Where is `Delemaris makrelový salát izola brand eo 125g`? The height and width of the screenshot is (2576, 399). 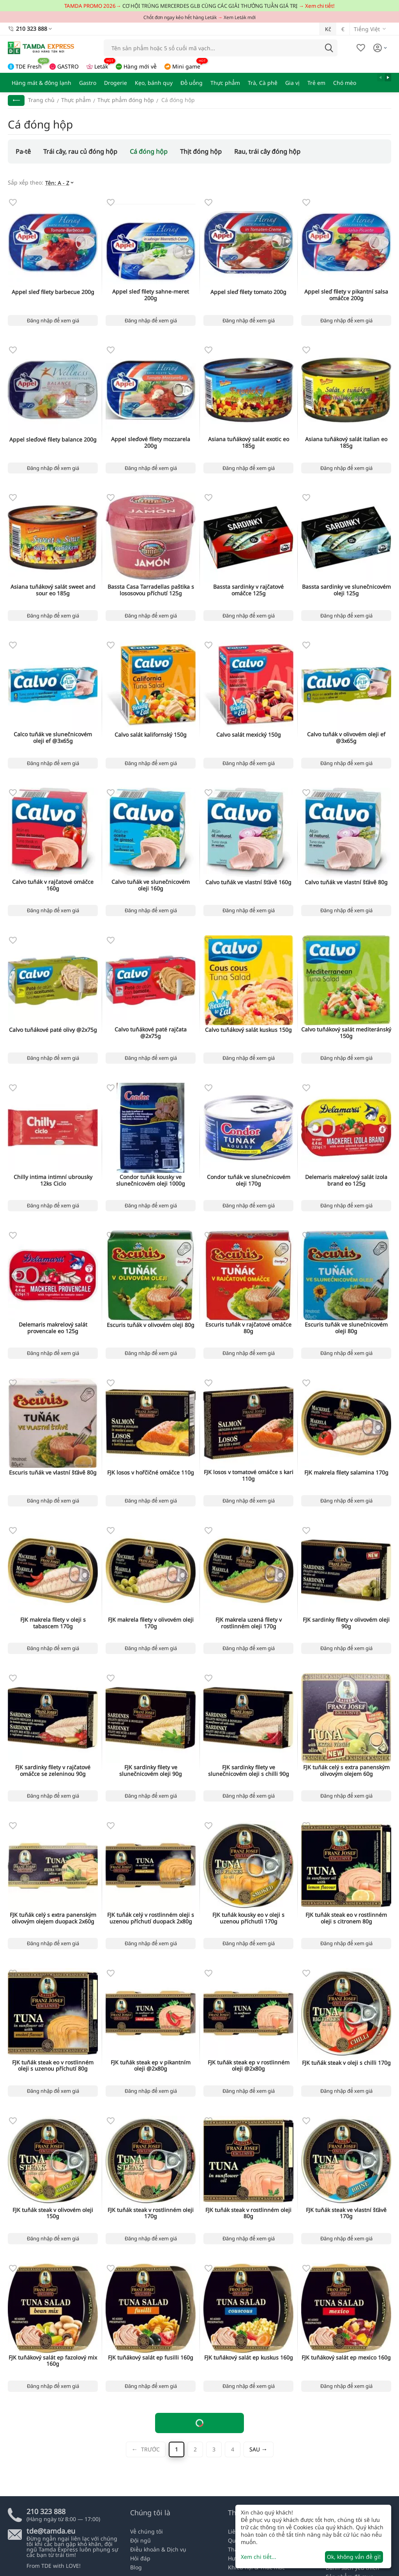
Delemaris makrelový salát izola brand eo 125g is located at coordinates (346, 1180).